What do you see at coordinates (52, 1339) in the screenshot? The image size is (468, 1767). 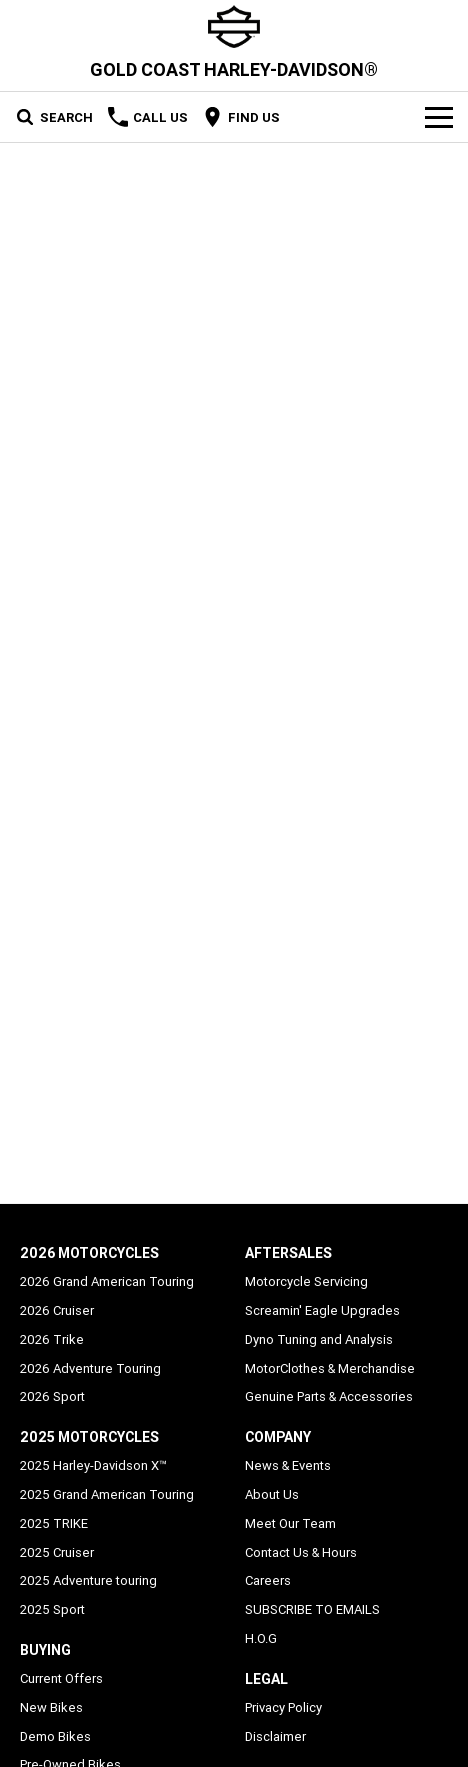 I see `2026 Trike` at bounding box center [52, 1339].